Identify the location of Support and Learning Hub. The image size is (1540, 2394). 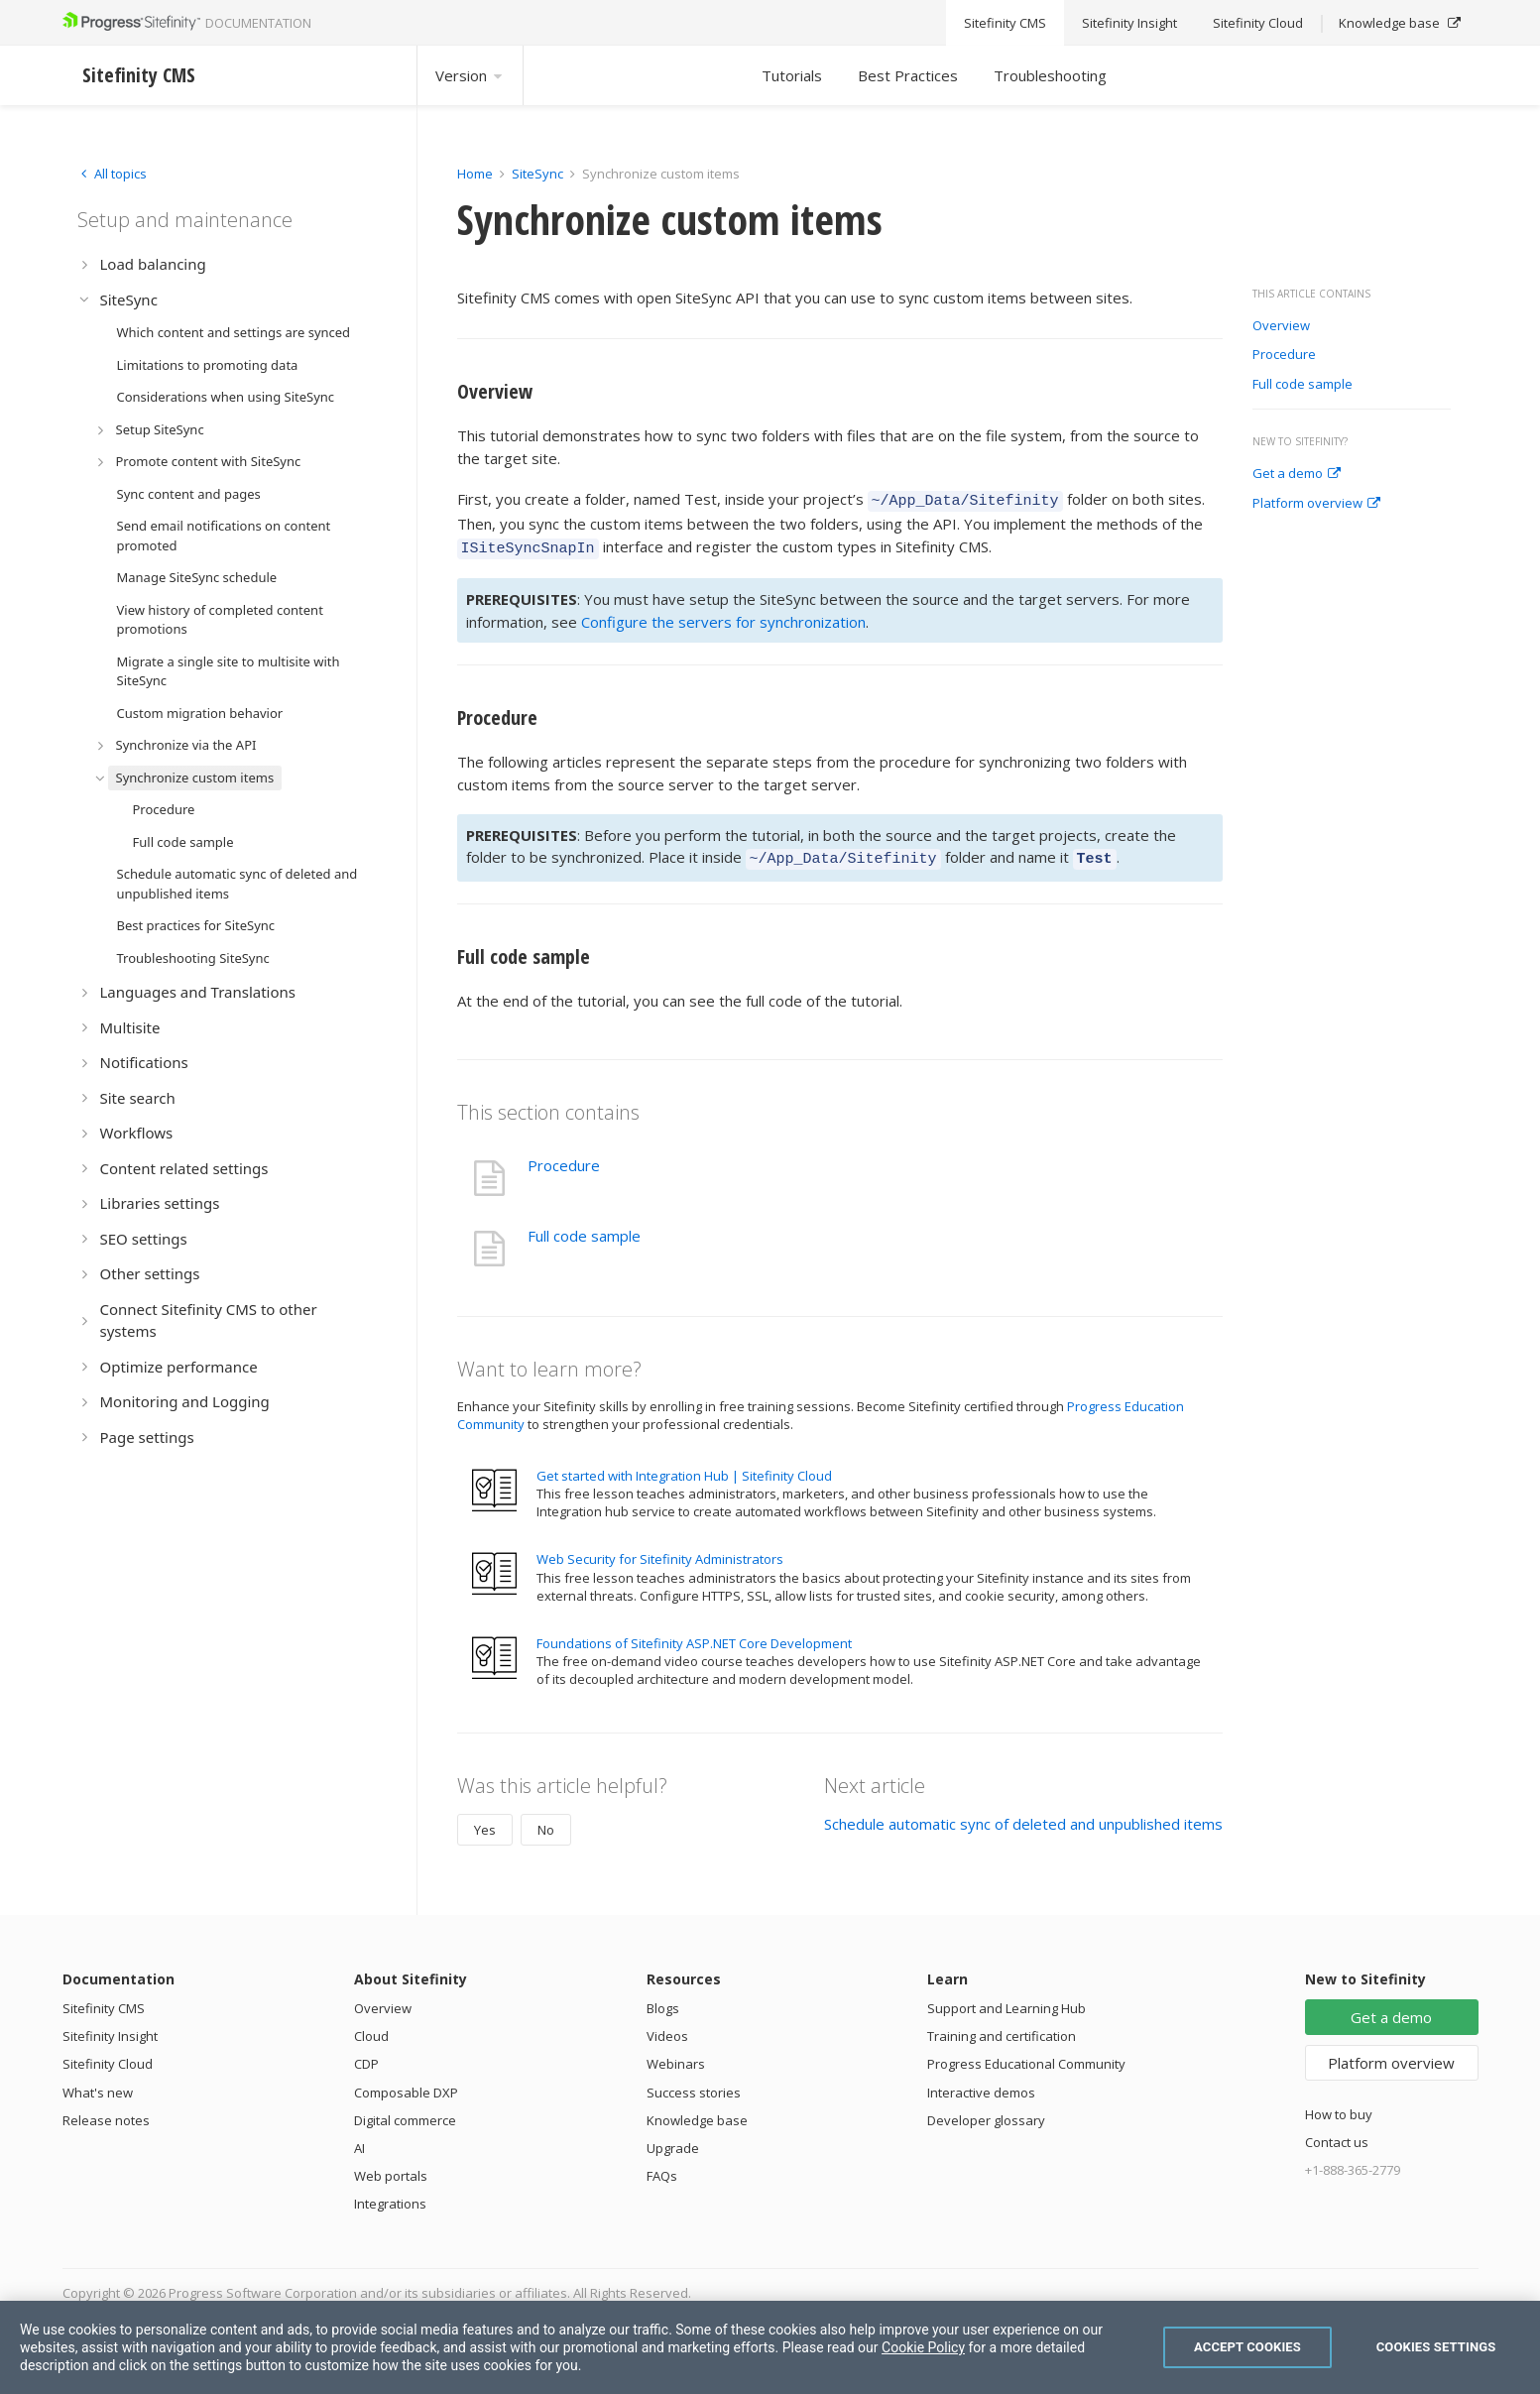
(1006, 1999).